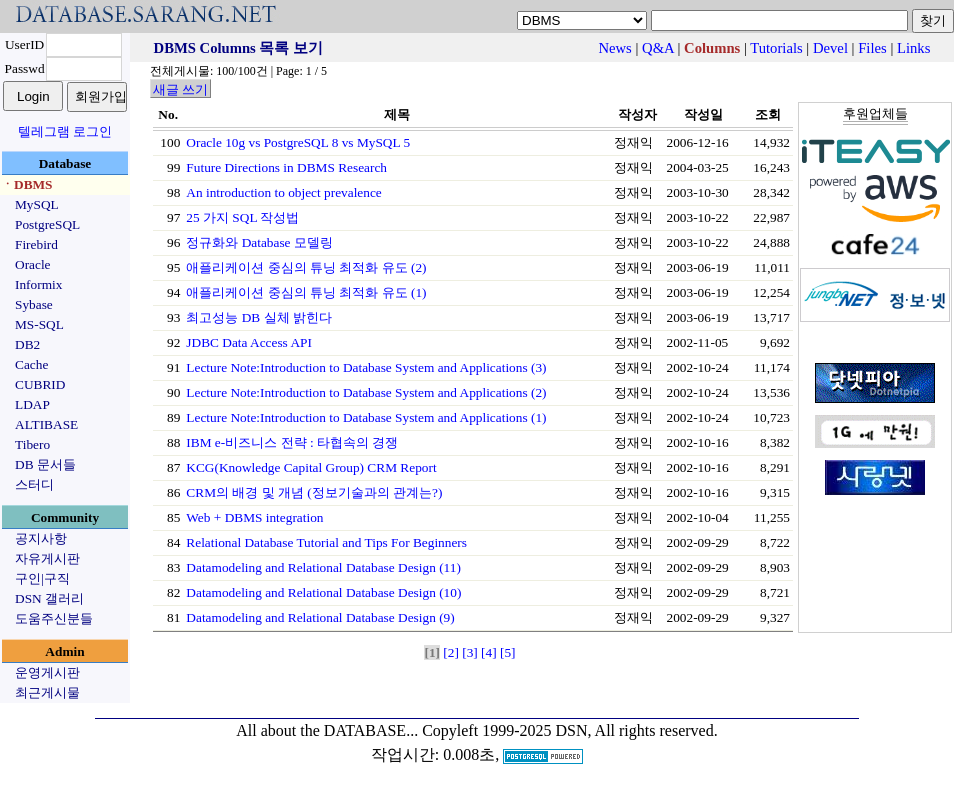  I want to click on Lecture Note:Introduction to Database System and Applications (1), so click(366, 417).